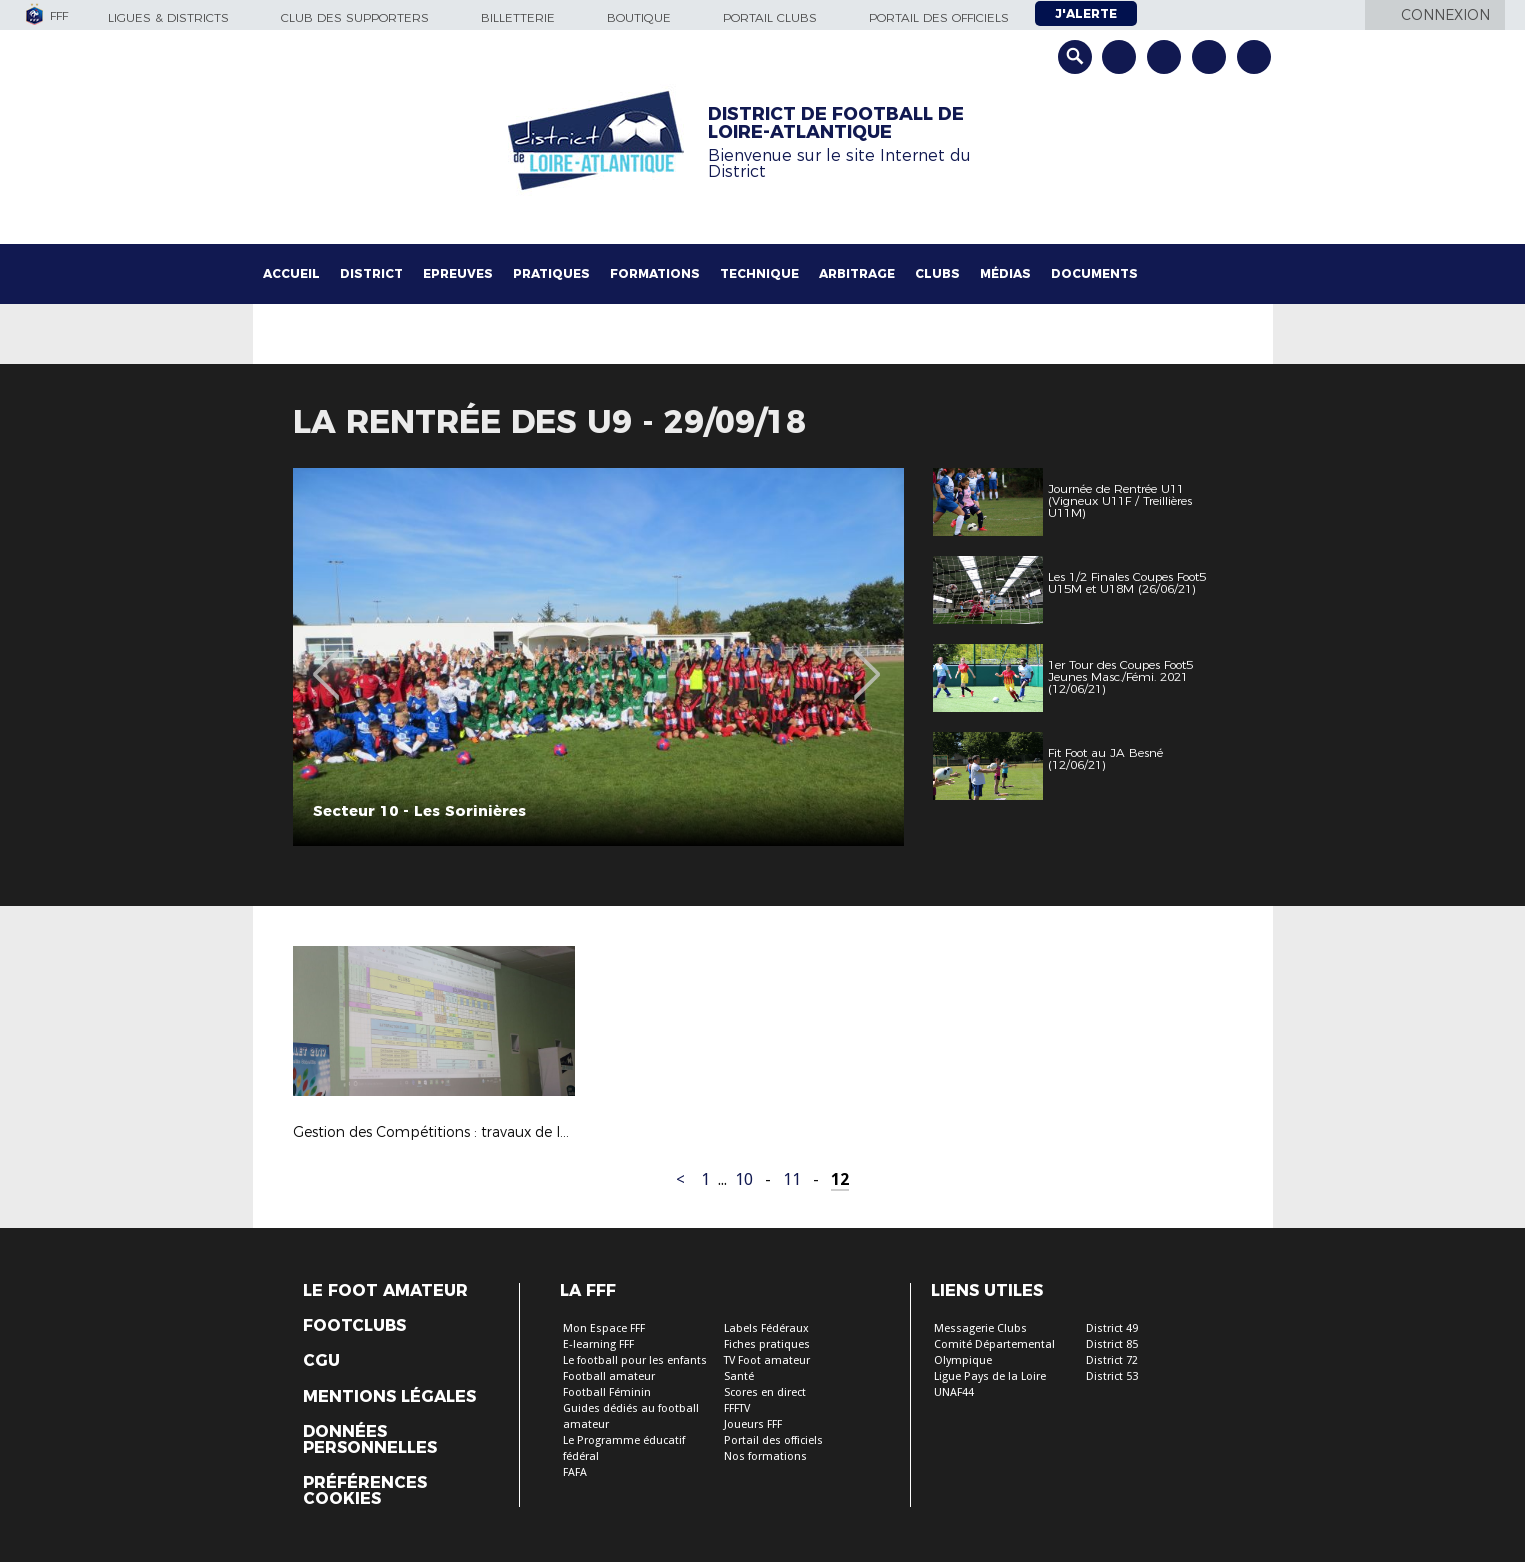 This screenshot has width=1525, height=1562. What do you see at coordinates (954, 1392) in the screenshot?
I see `UNAF44` at bounding box center [954, 1392].